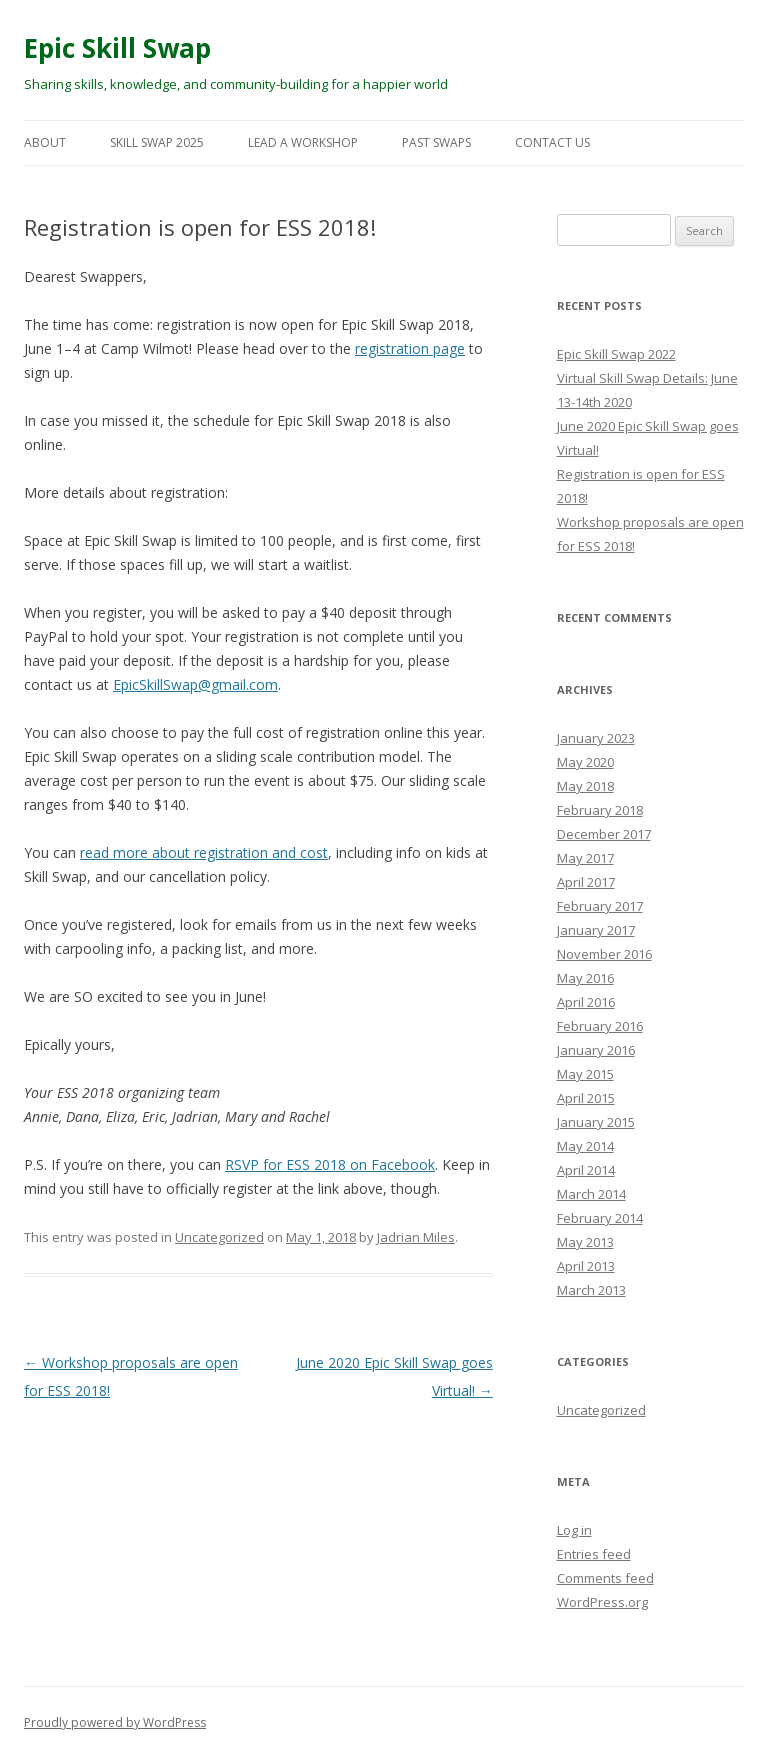  I want to click on Lead a Workshop, so click(303, 142).